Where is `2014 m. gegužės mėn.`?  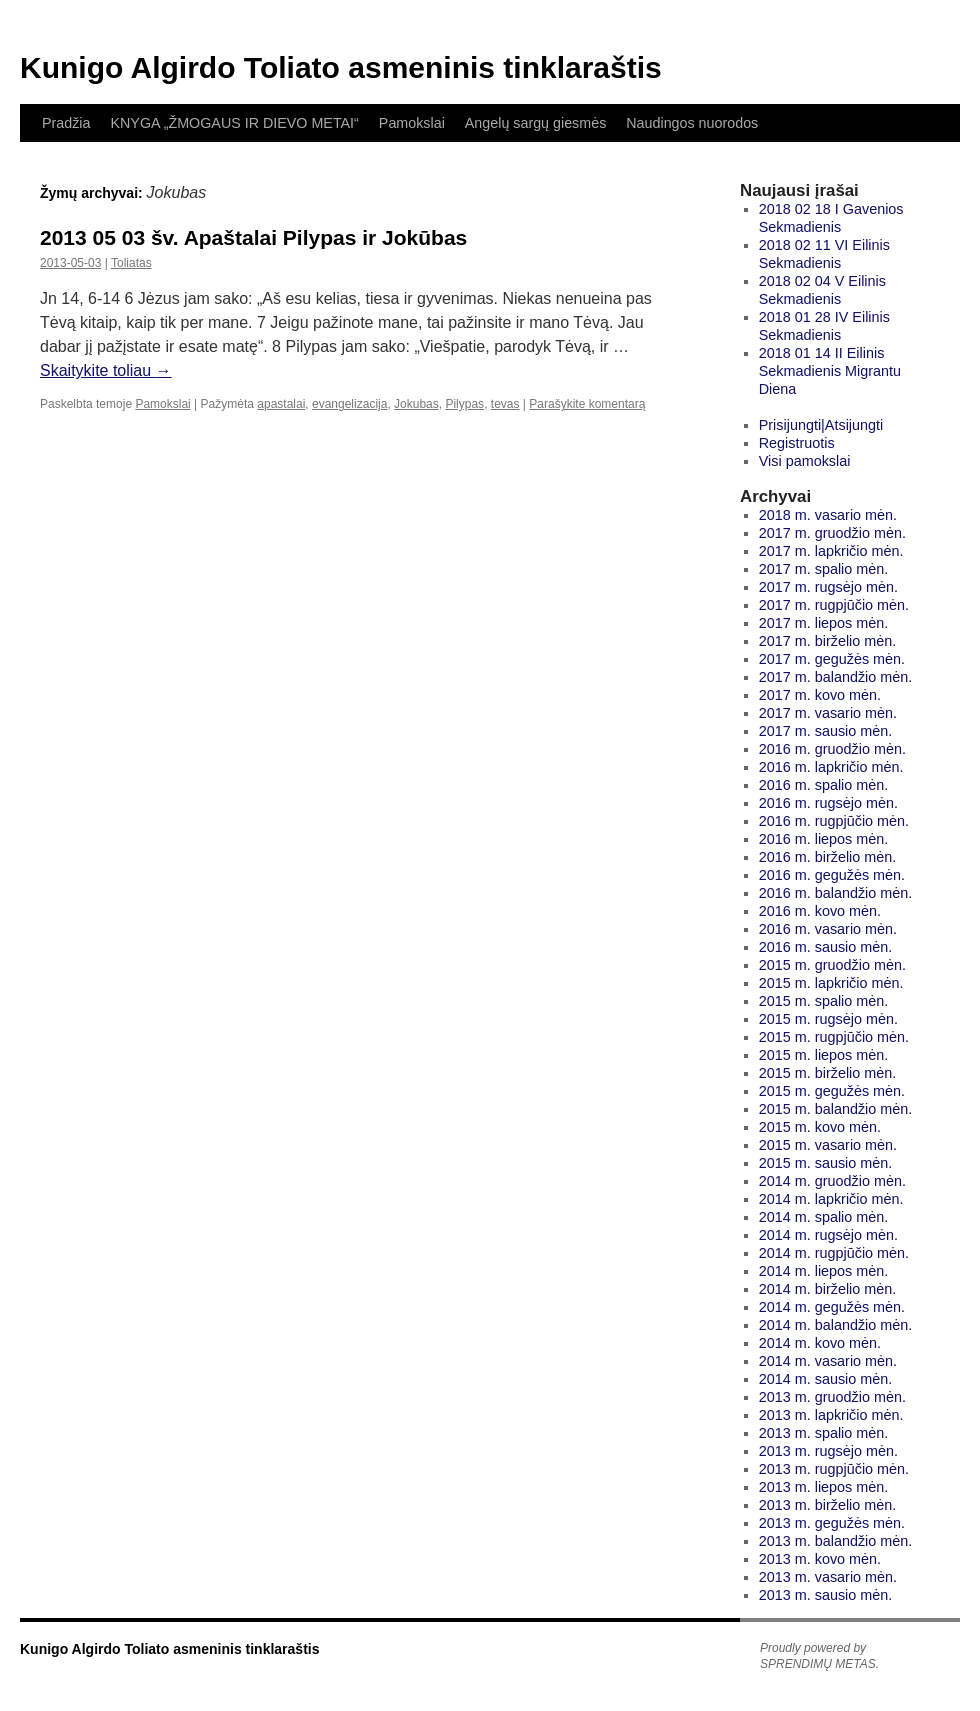
2014 m. gegužės mėn. is located at coordinates (832, 1307).